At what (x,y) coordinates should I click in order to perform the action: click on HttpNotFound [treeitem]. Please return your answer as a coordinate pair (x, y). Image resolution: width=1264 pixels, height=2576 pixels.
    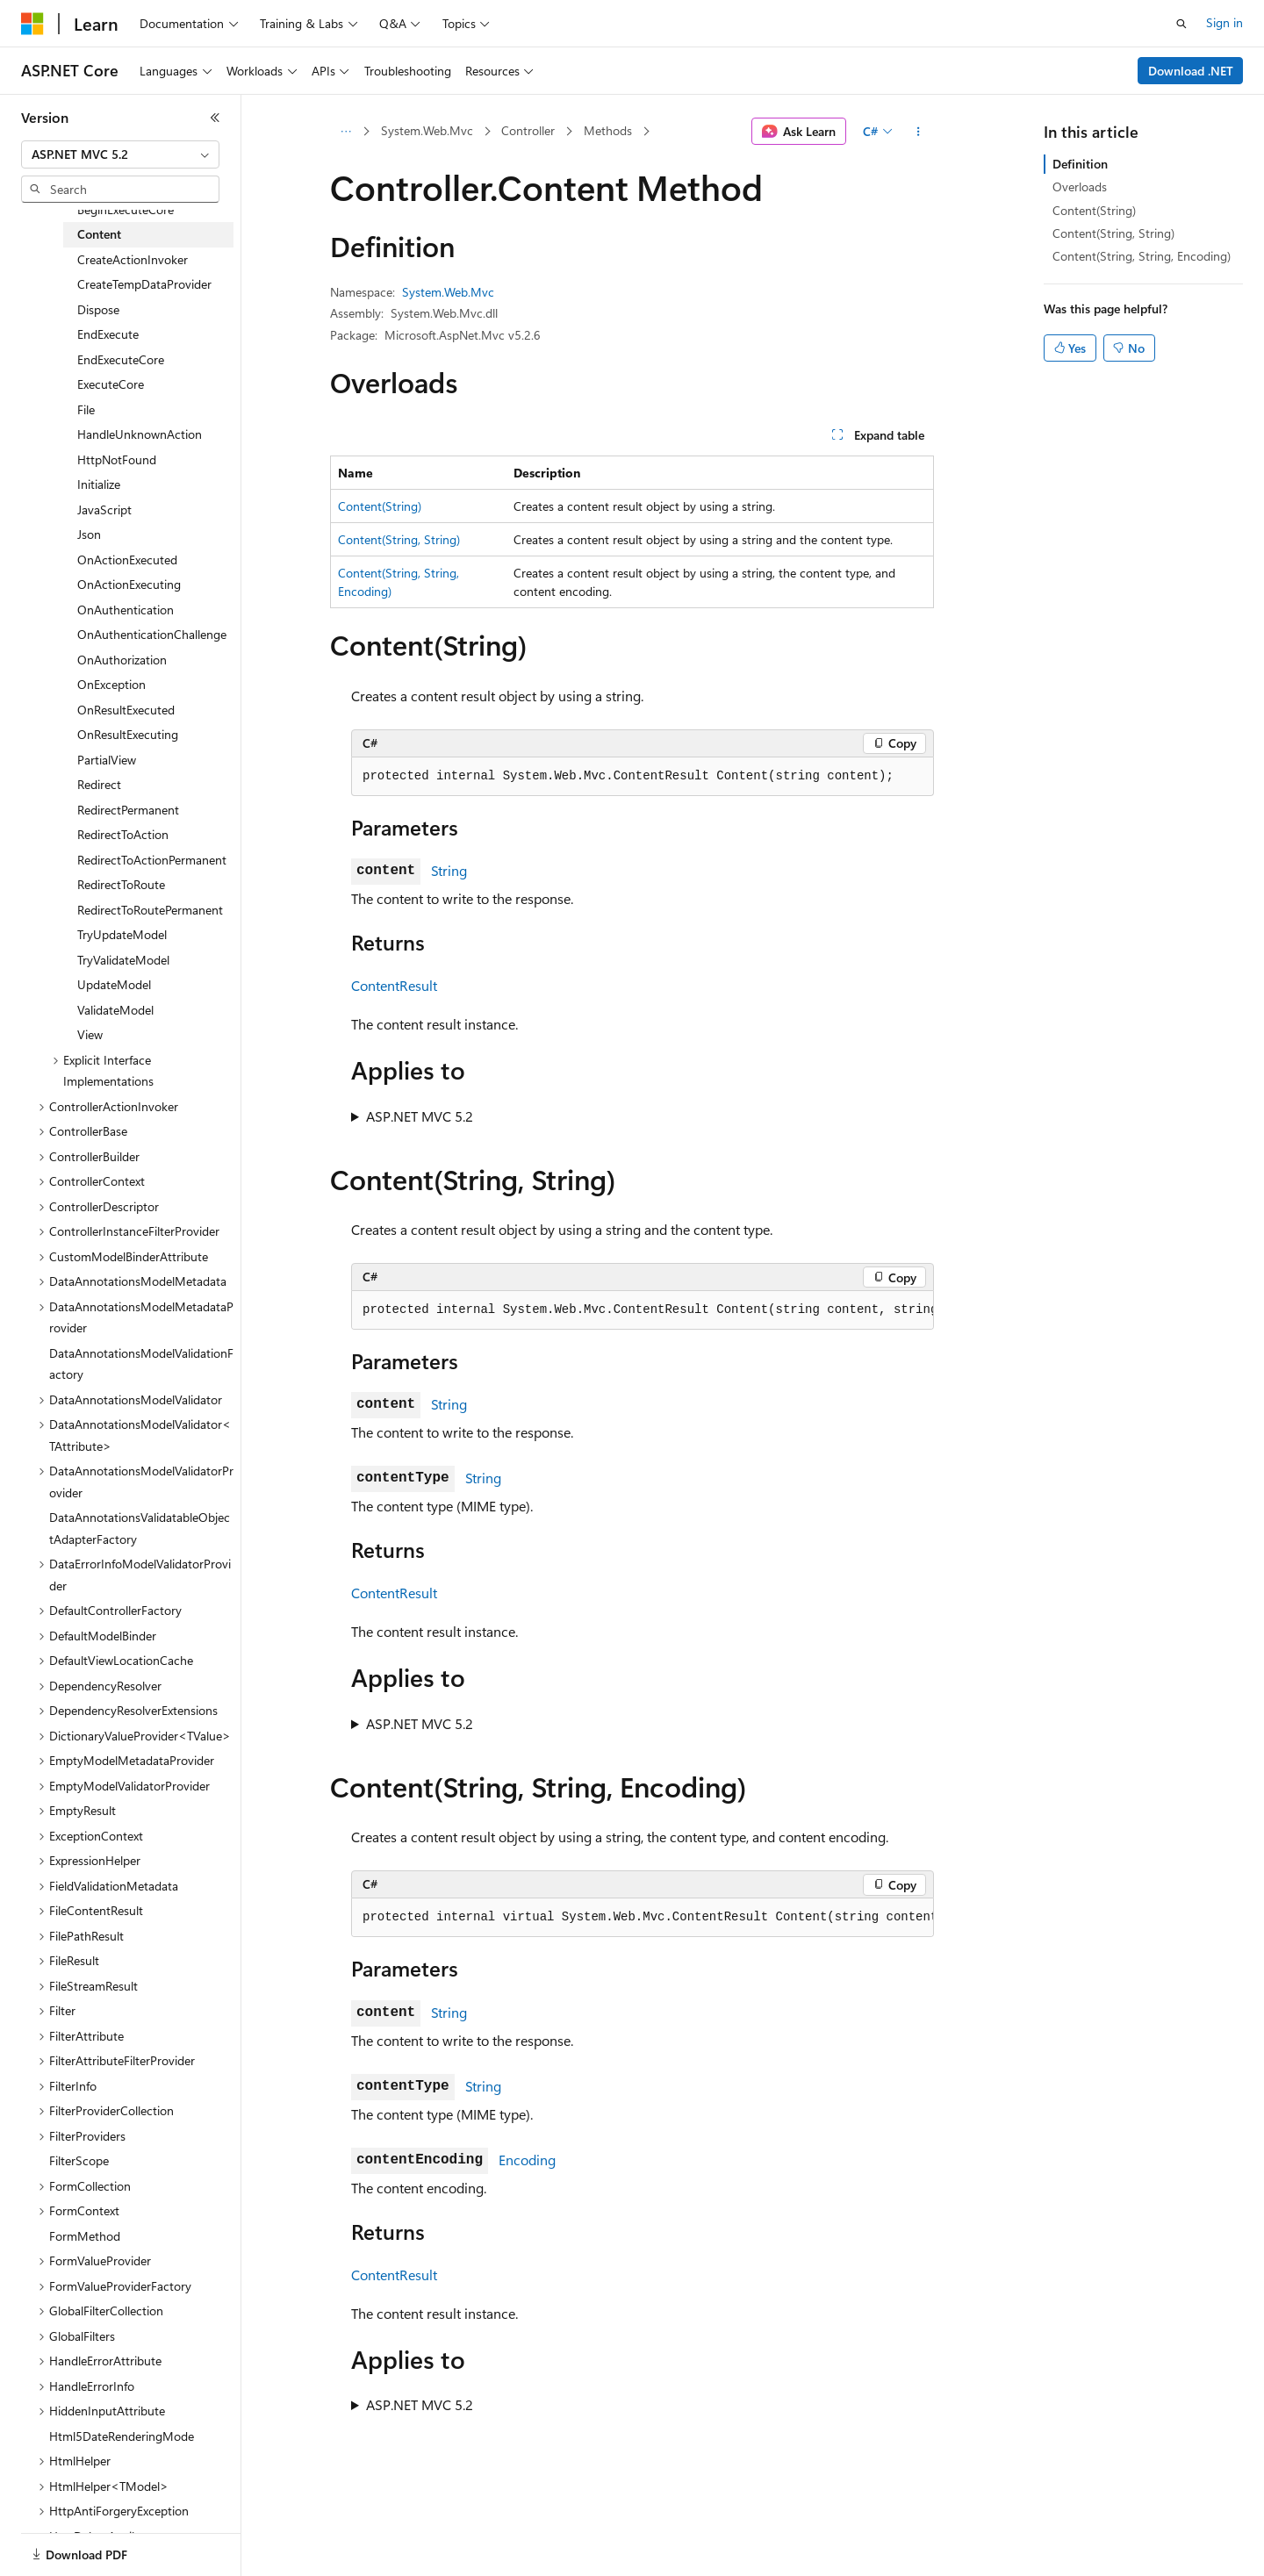
    Looking at the image, I should click on (116, 459).